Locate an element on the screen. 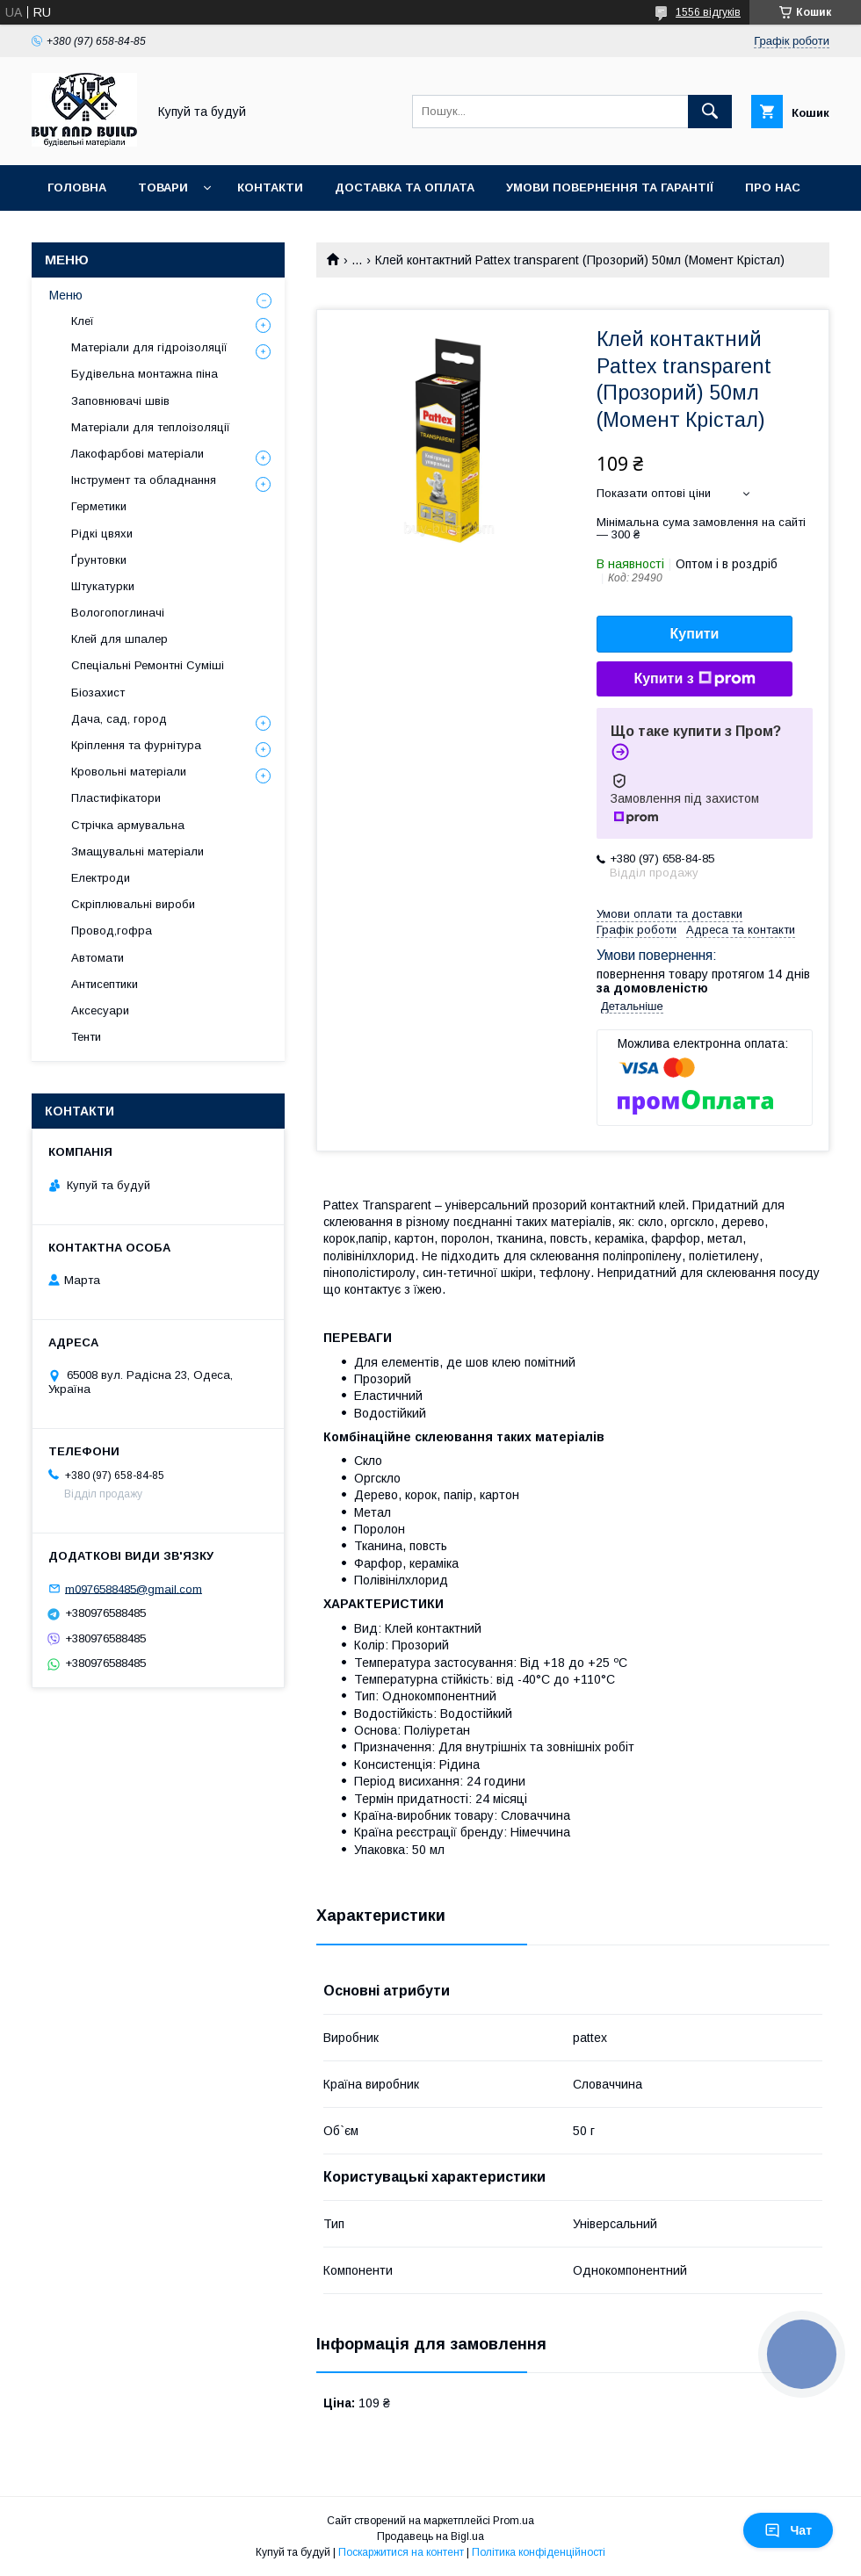  Купити з is located at coordinates (694, 679).